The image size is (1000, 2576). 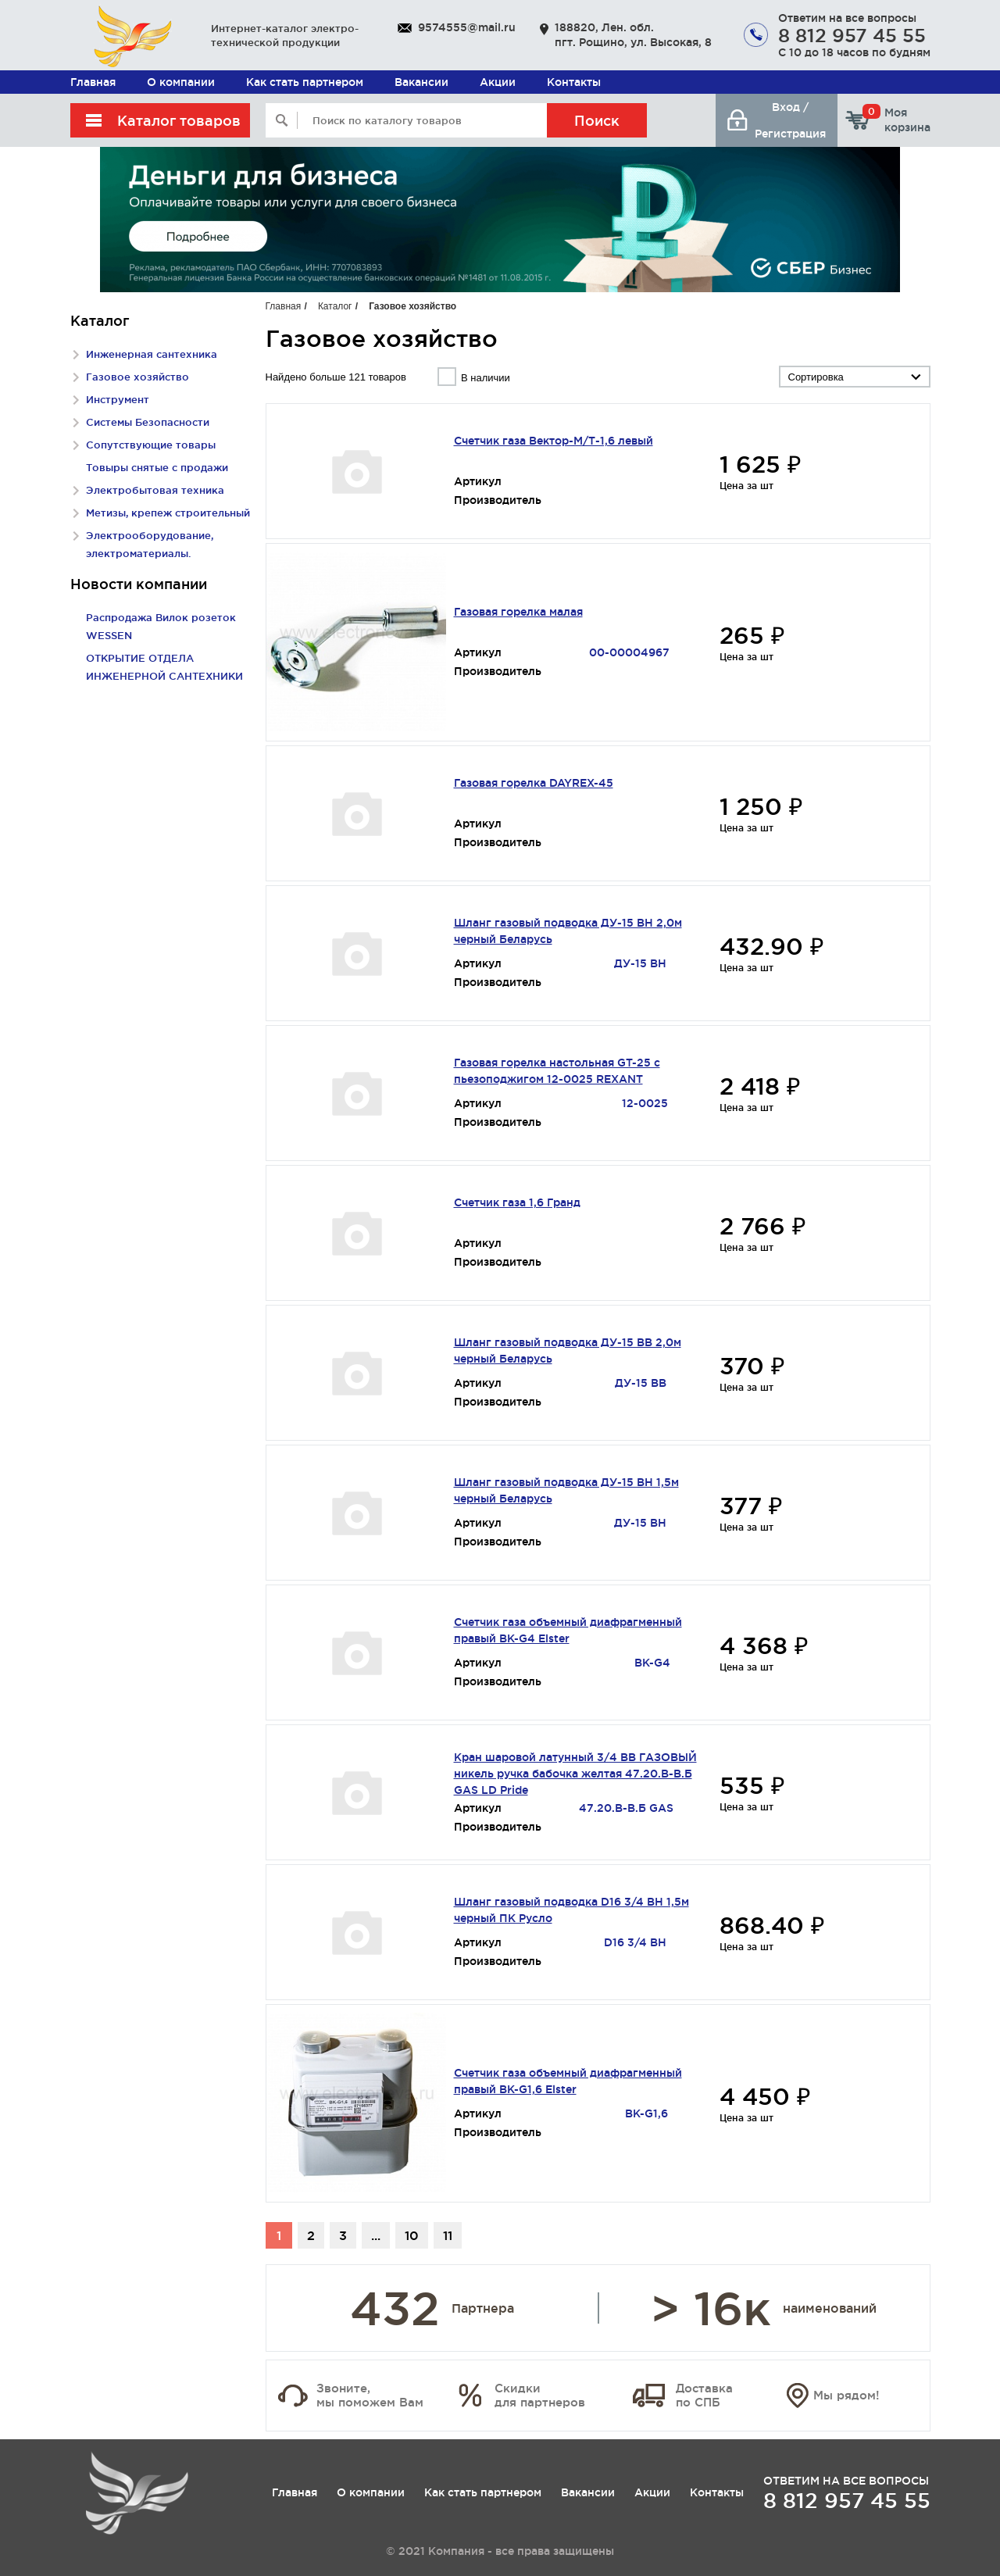 What do you see at coordinates (155, 489) in the screenshot?
I see `Электробытовая техника` at bounding box center [155, 489].